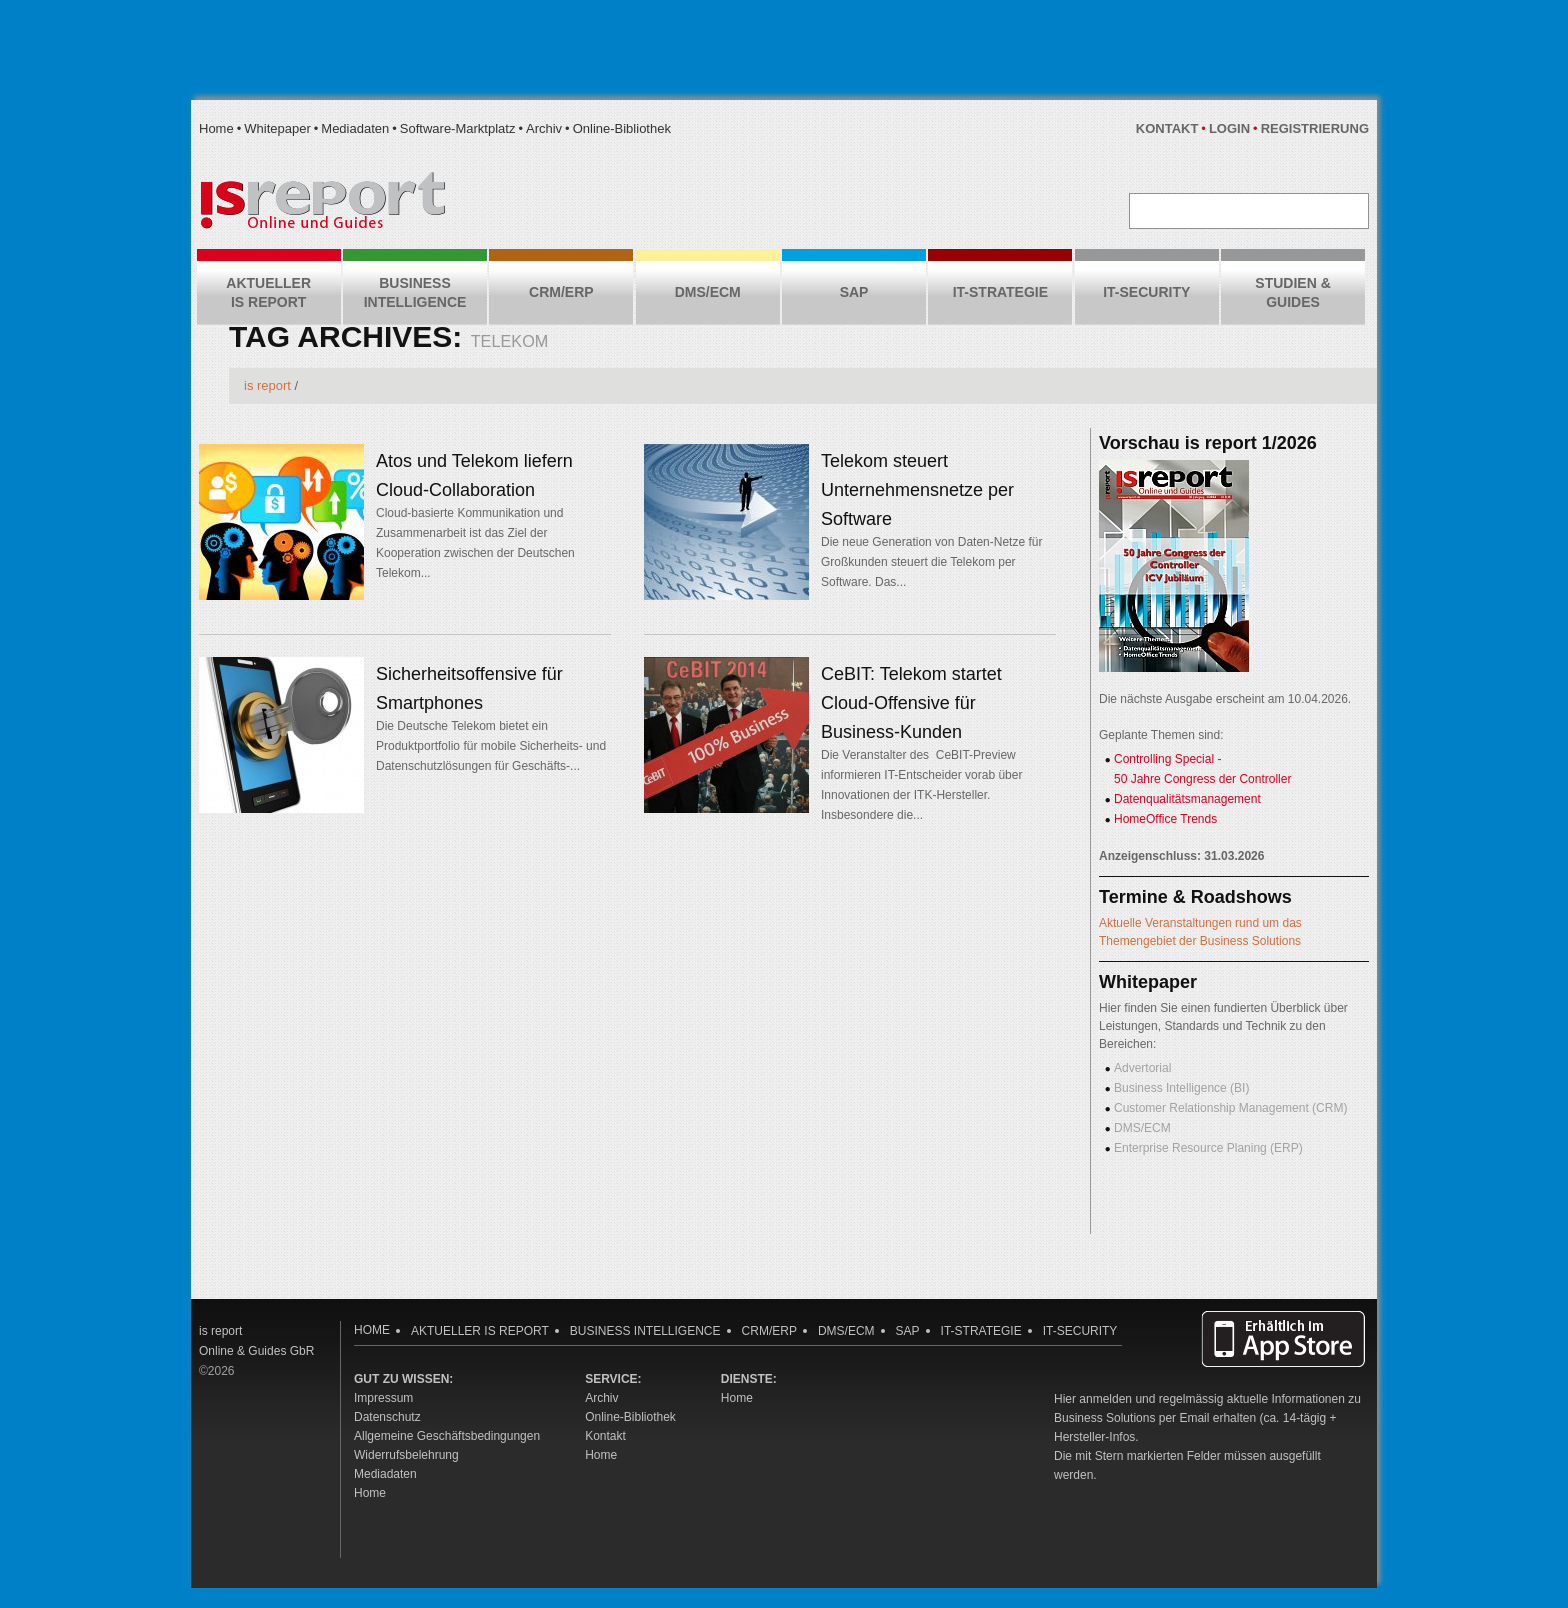 The image size is (1568, 1608). What do you see at coordinates (917, 490) in the screenshot?
I see `Telekom steuert Unternehmensnetze per Software` at bounding box center [917, 490].